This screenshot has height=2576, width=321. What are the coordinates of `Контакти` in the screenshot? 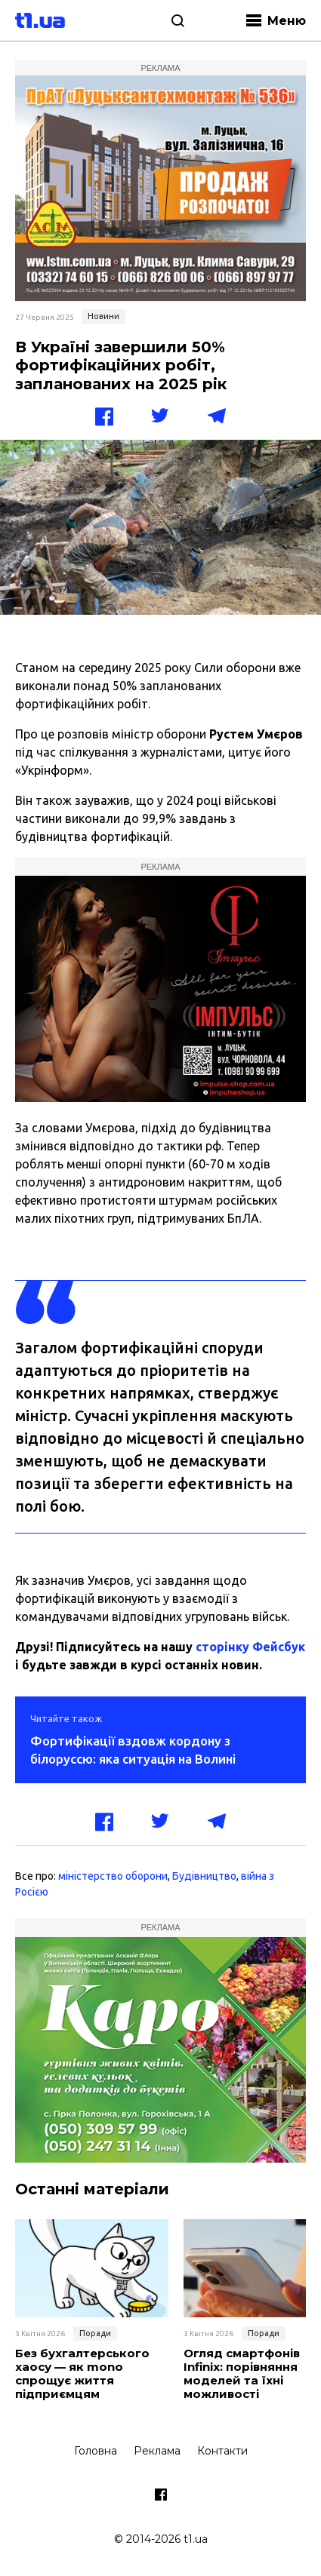 It's located at (222, 2451).